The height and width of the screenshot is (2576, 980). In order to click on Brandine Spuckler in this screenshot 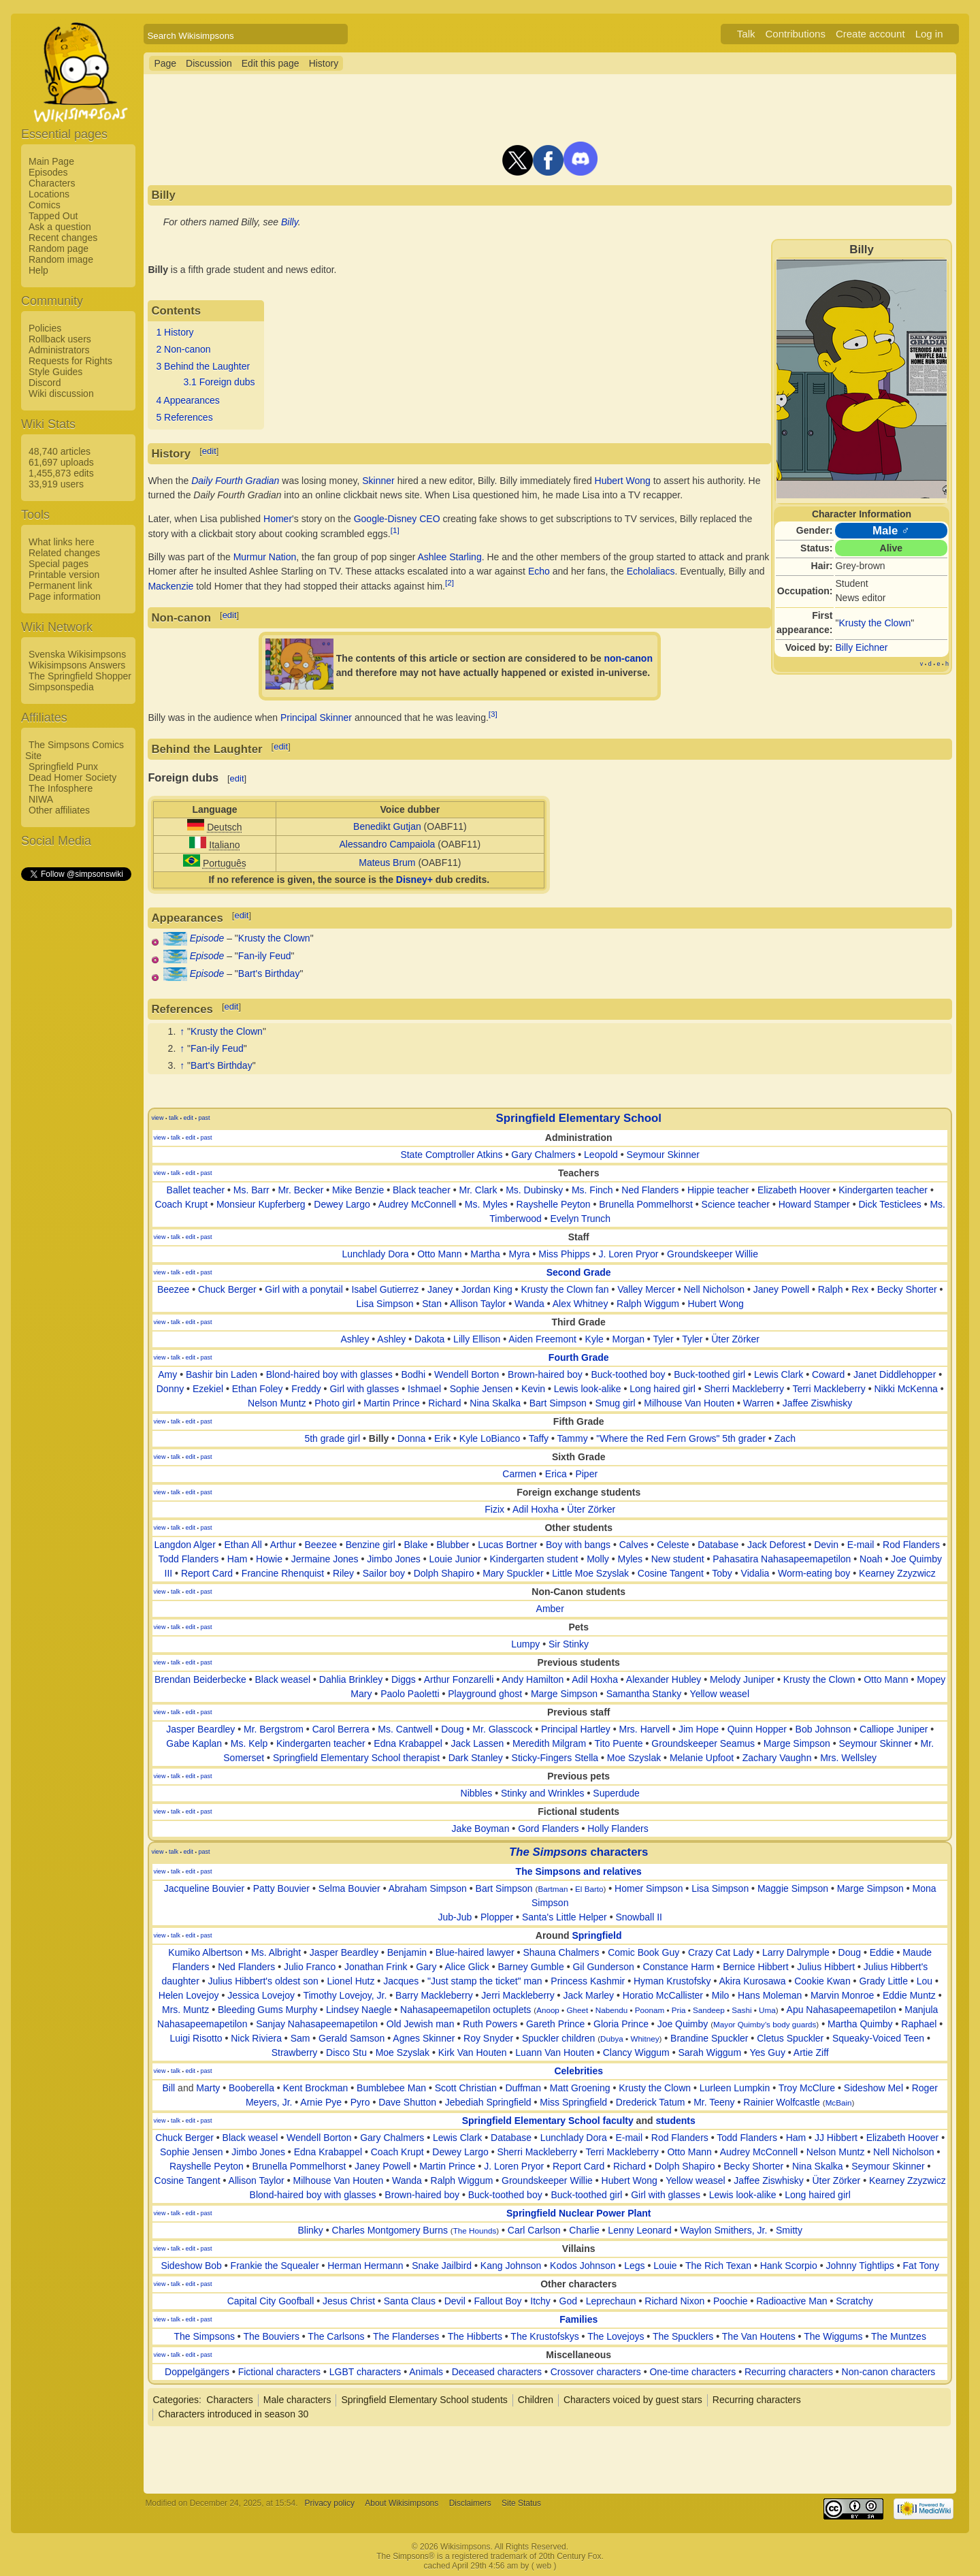, I will do `click(709, 2038)`.